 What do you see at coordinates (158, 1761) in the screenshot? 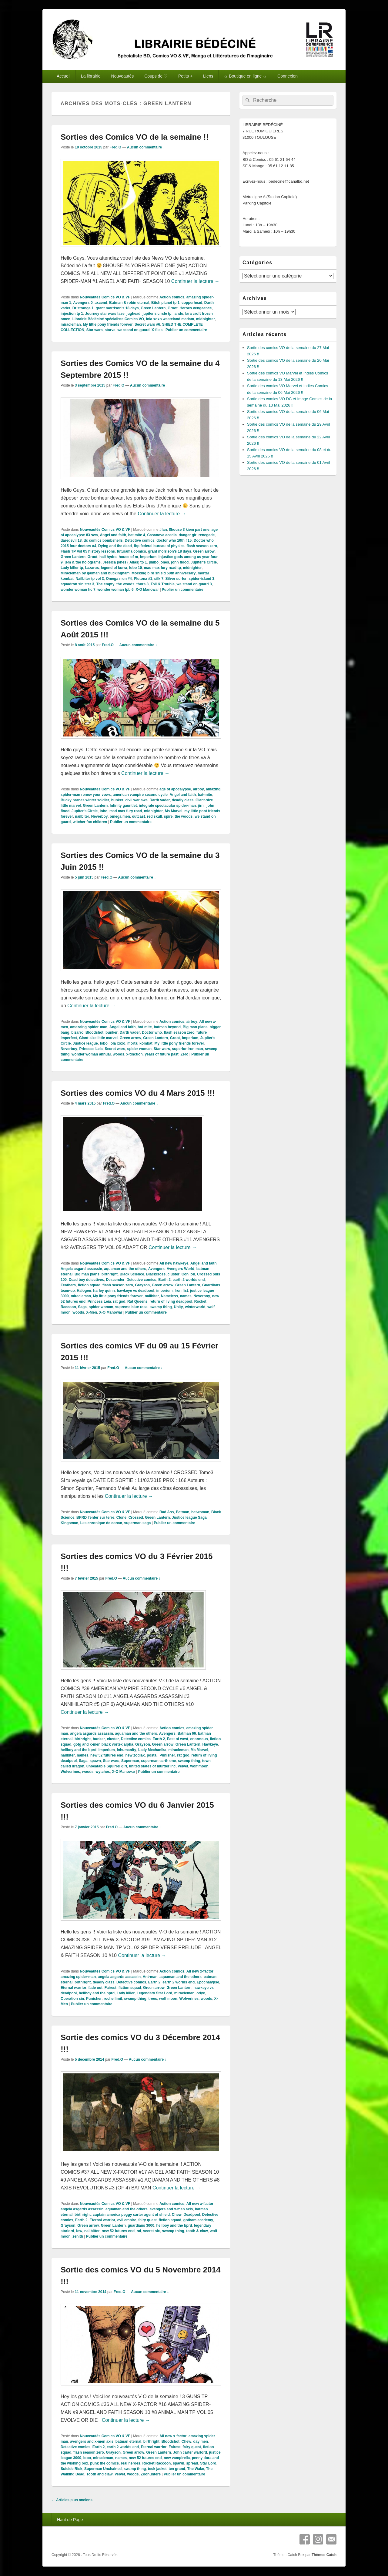
I see `superman earth one` at bounding box center [158, 1761].